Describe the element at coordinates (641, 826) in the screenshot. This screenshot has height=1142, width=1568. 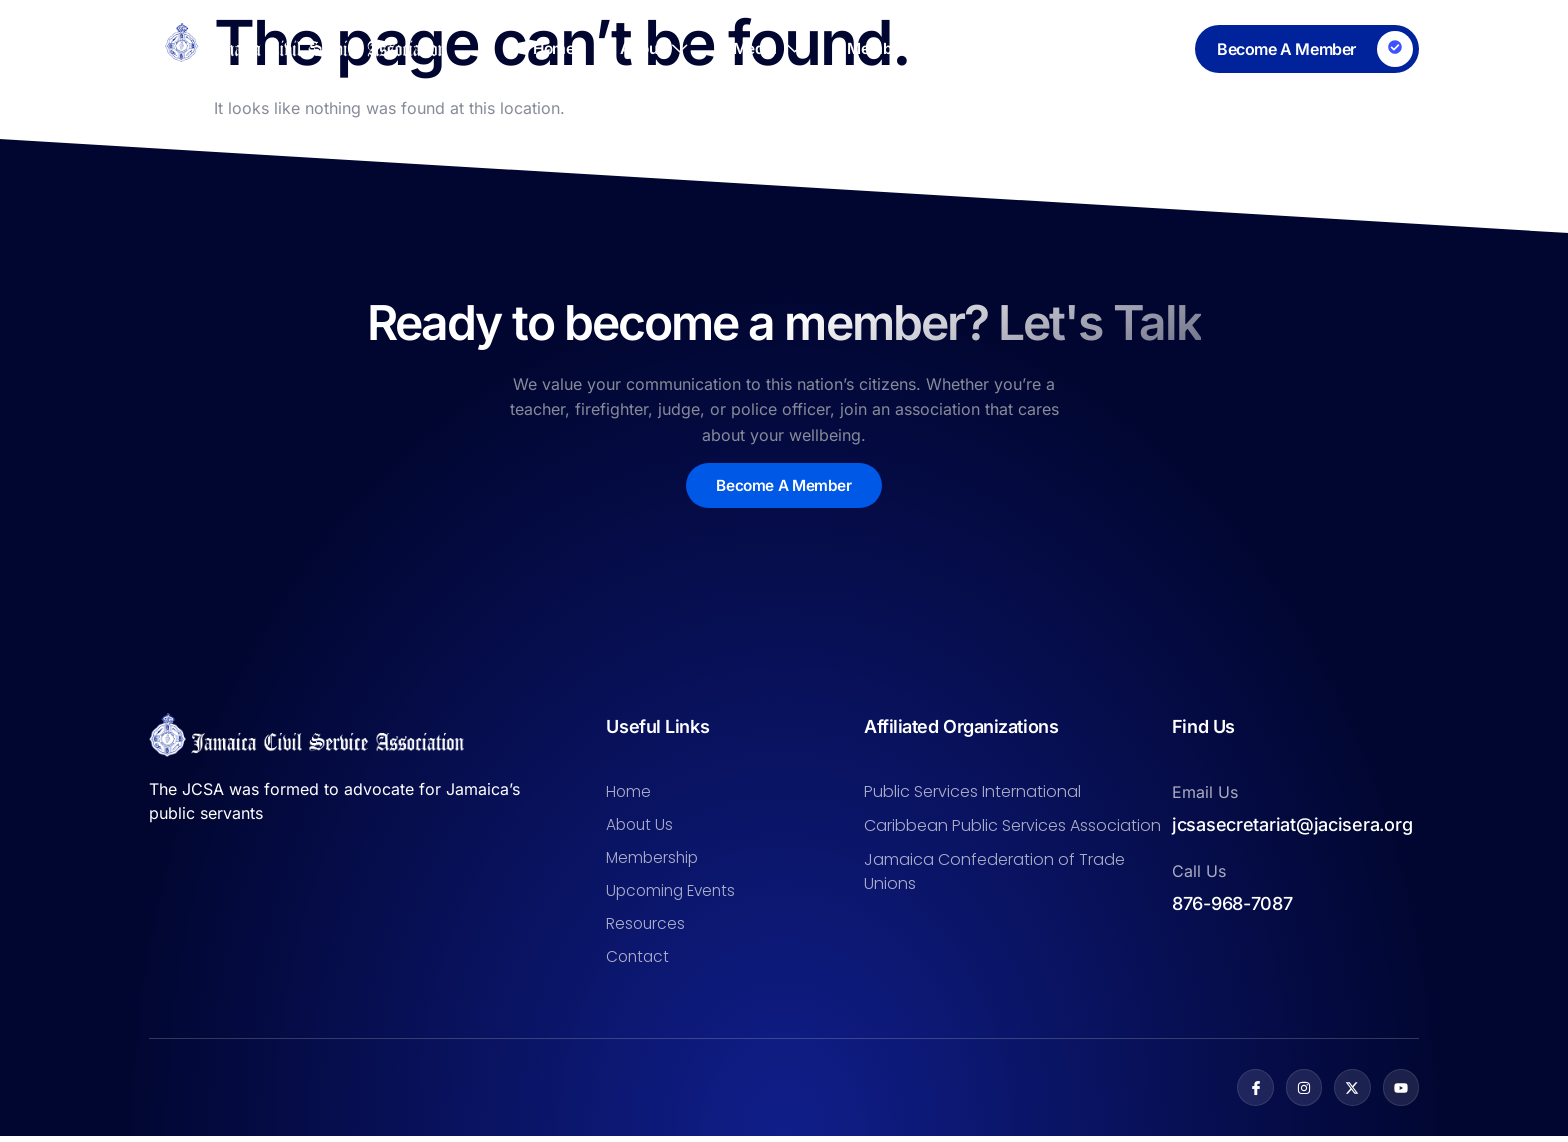
I see `About Us` at that location.